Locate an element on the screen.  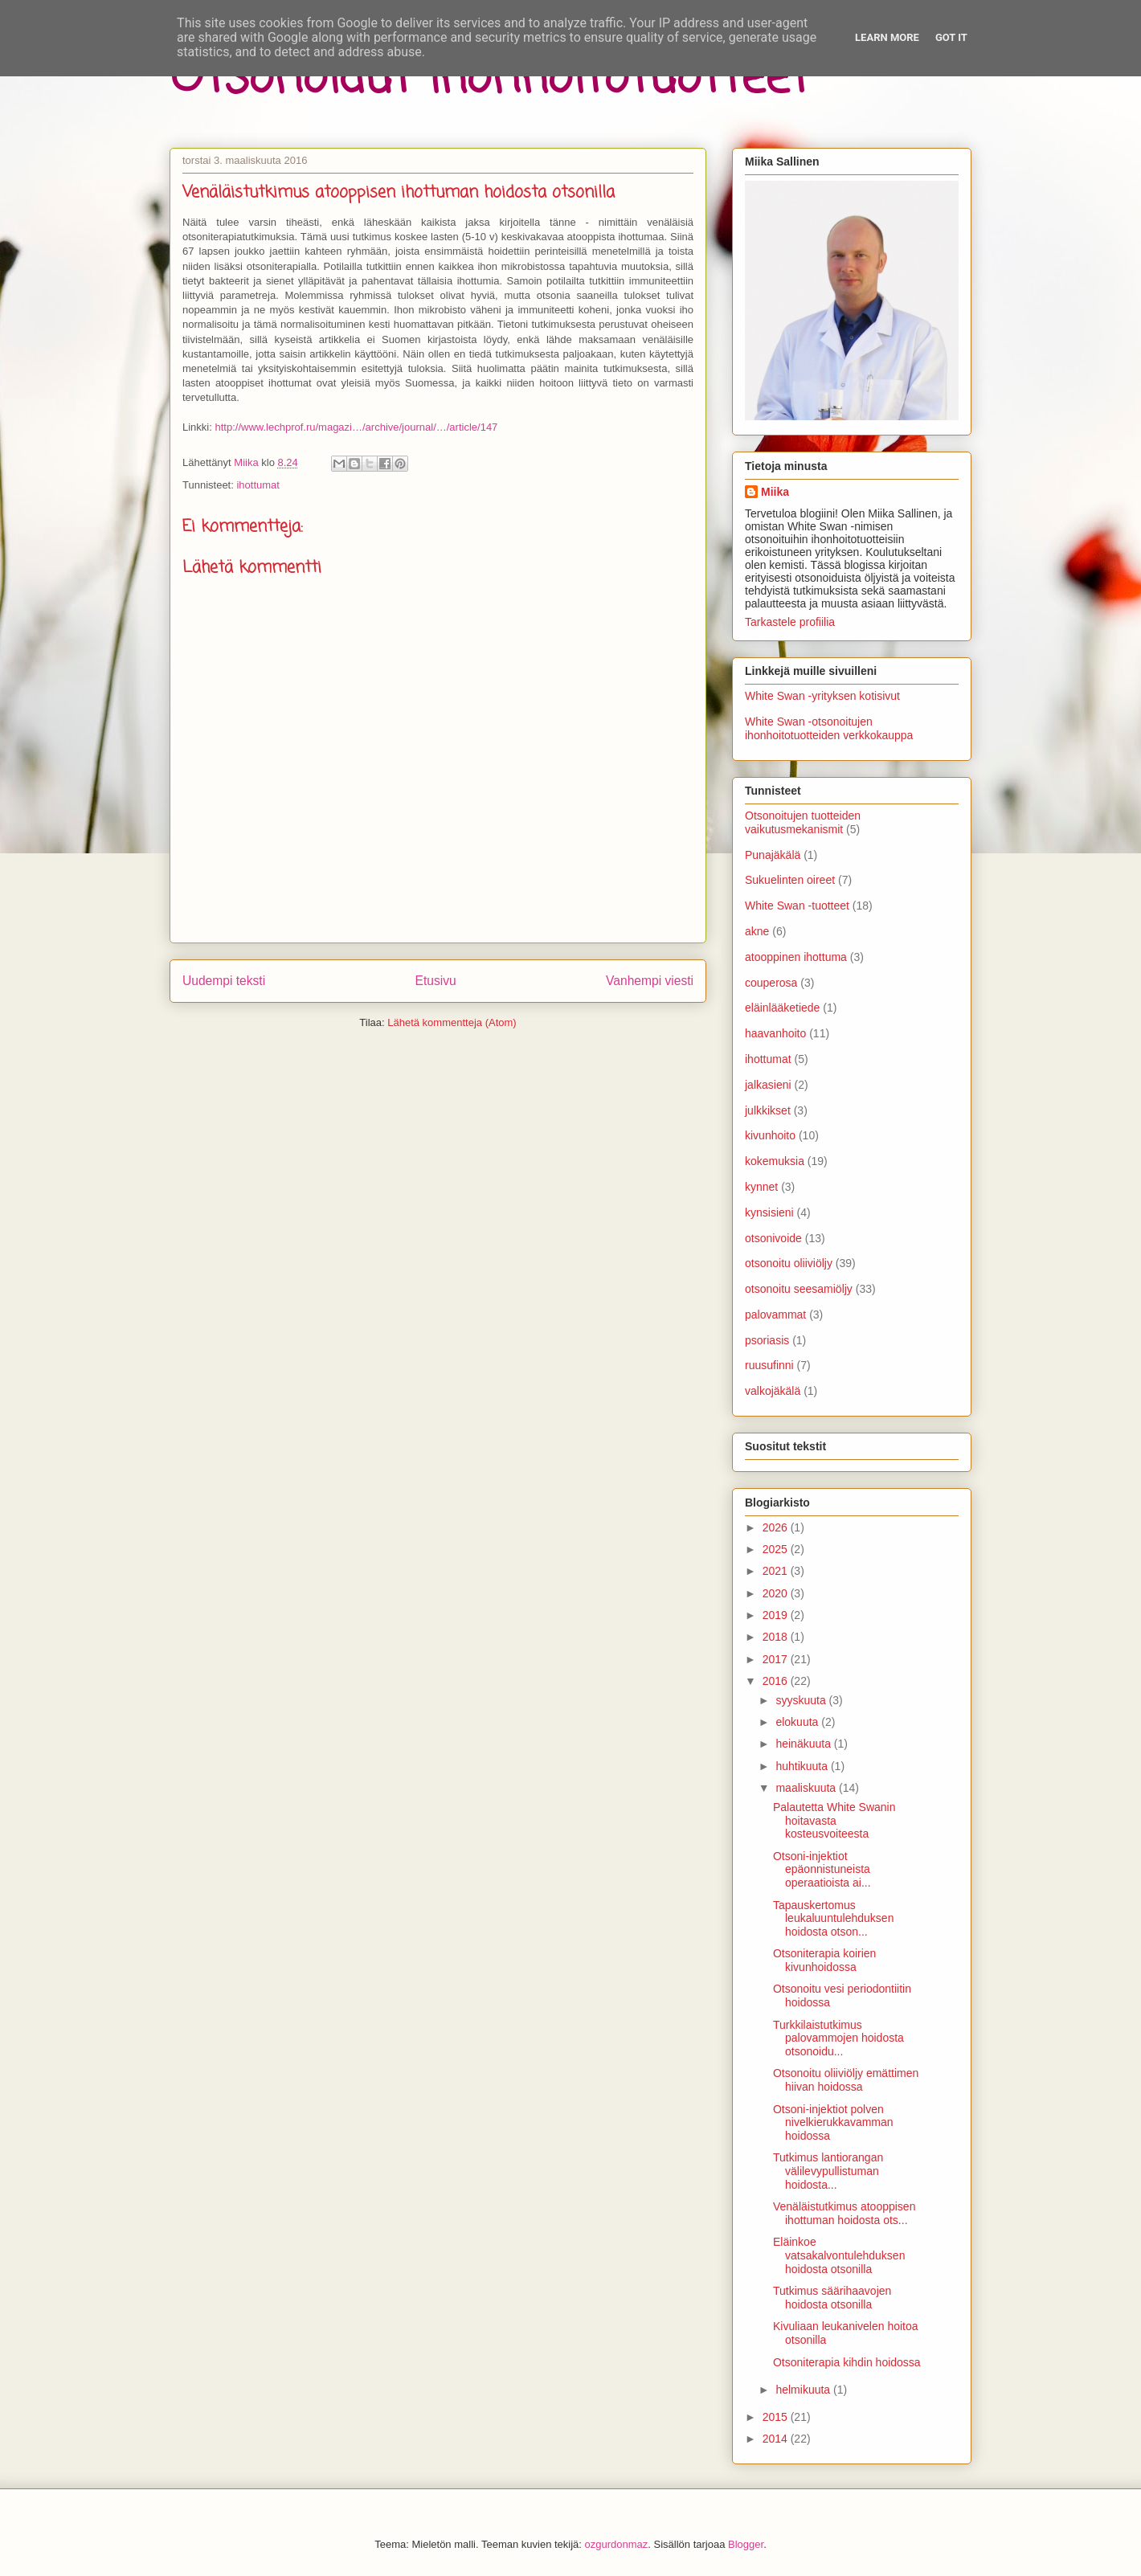
syyskuuta is located at coordinates (801, 1700).